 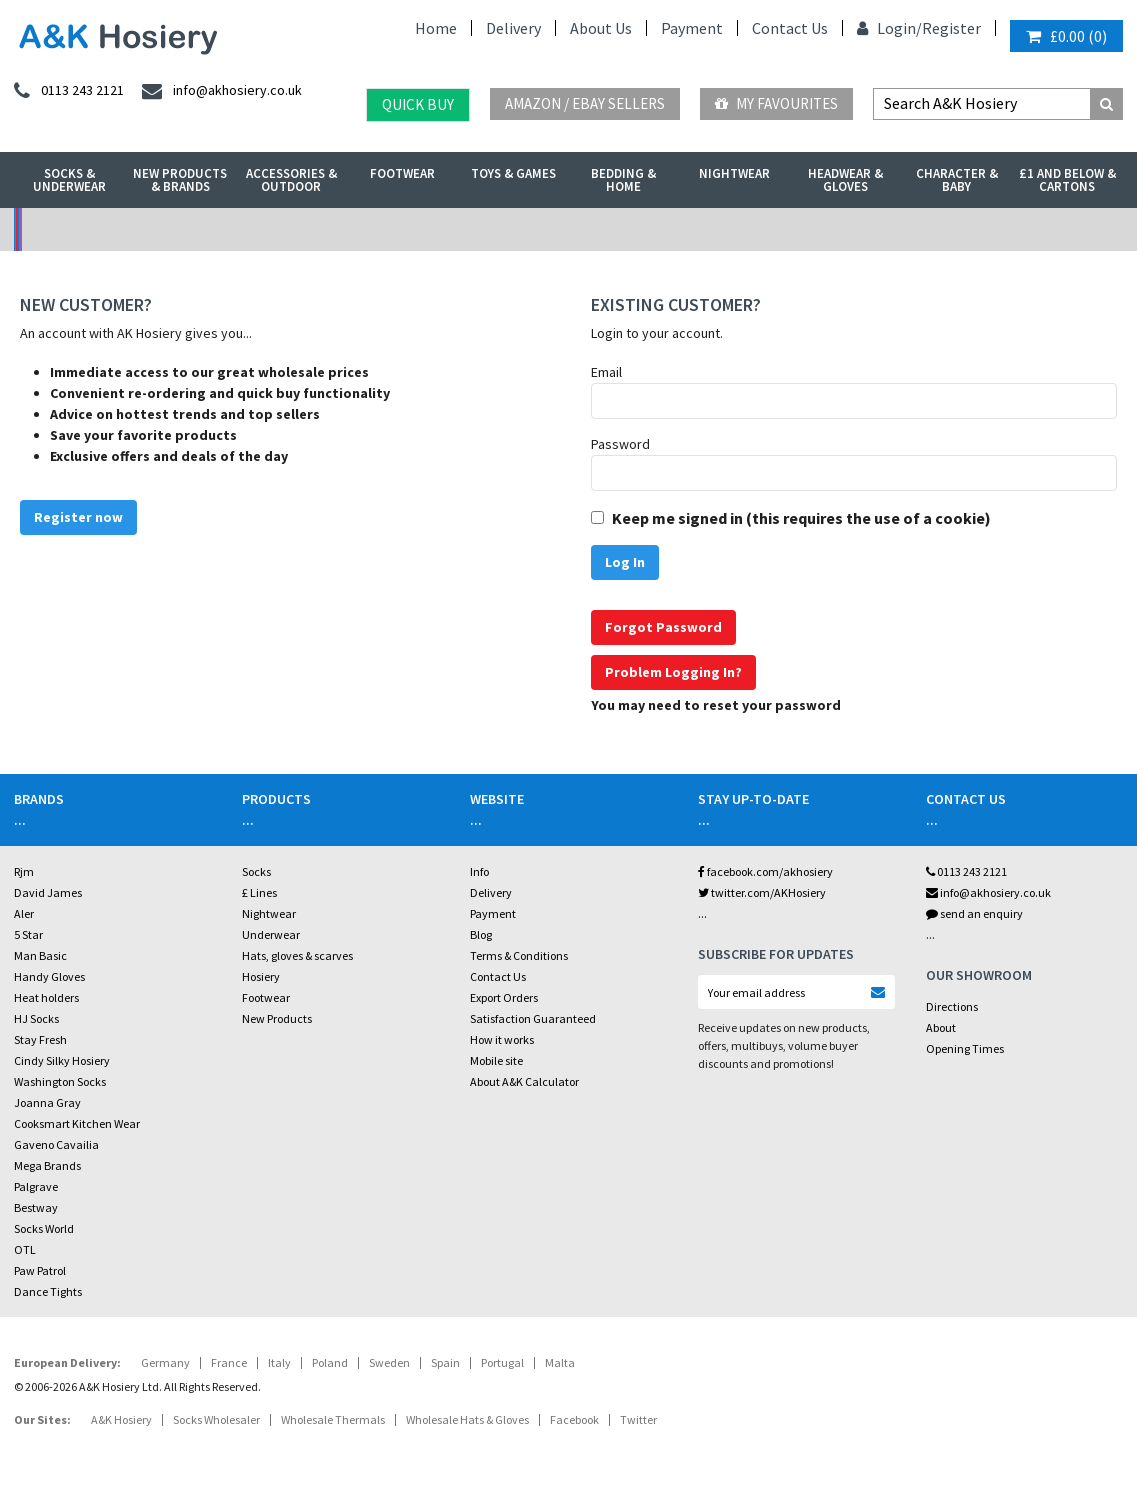 I want to click on Wholesale Thermals, so click(x=333, y=1419).